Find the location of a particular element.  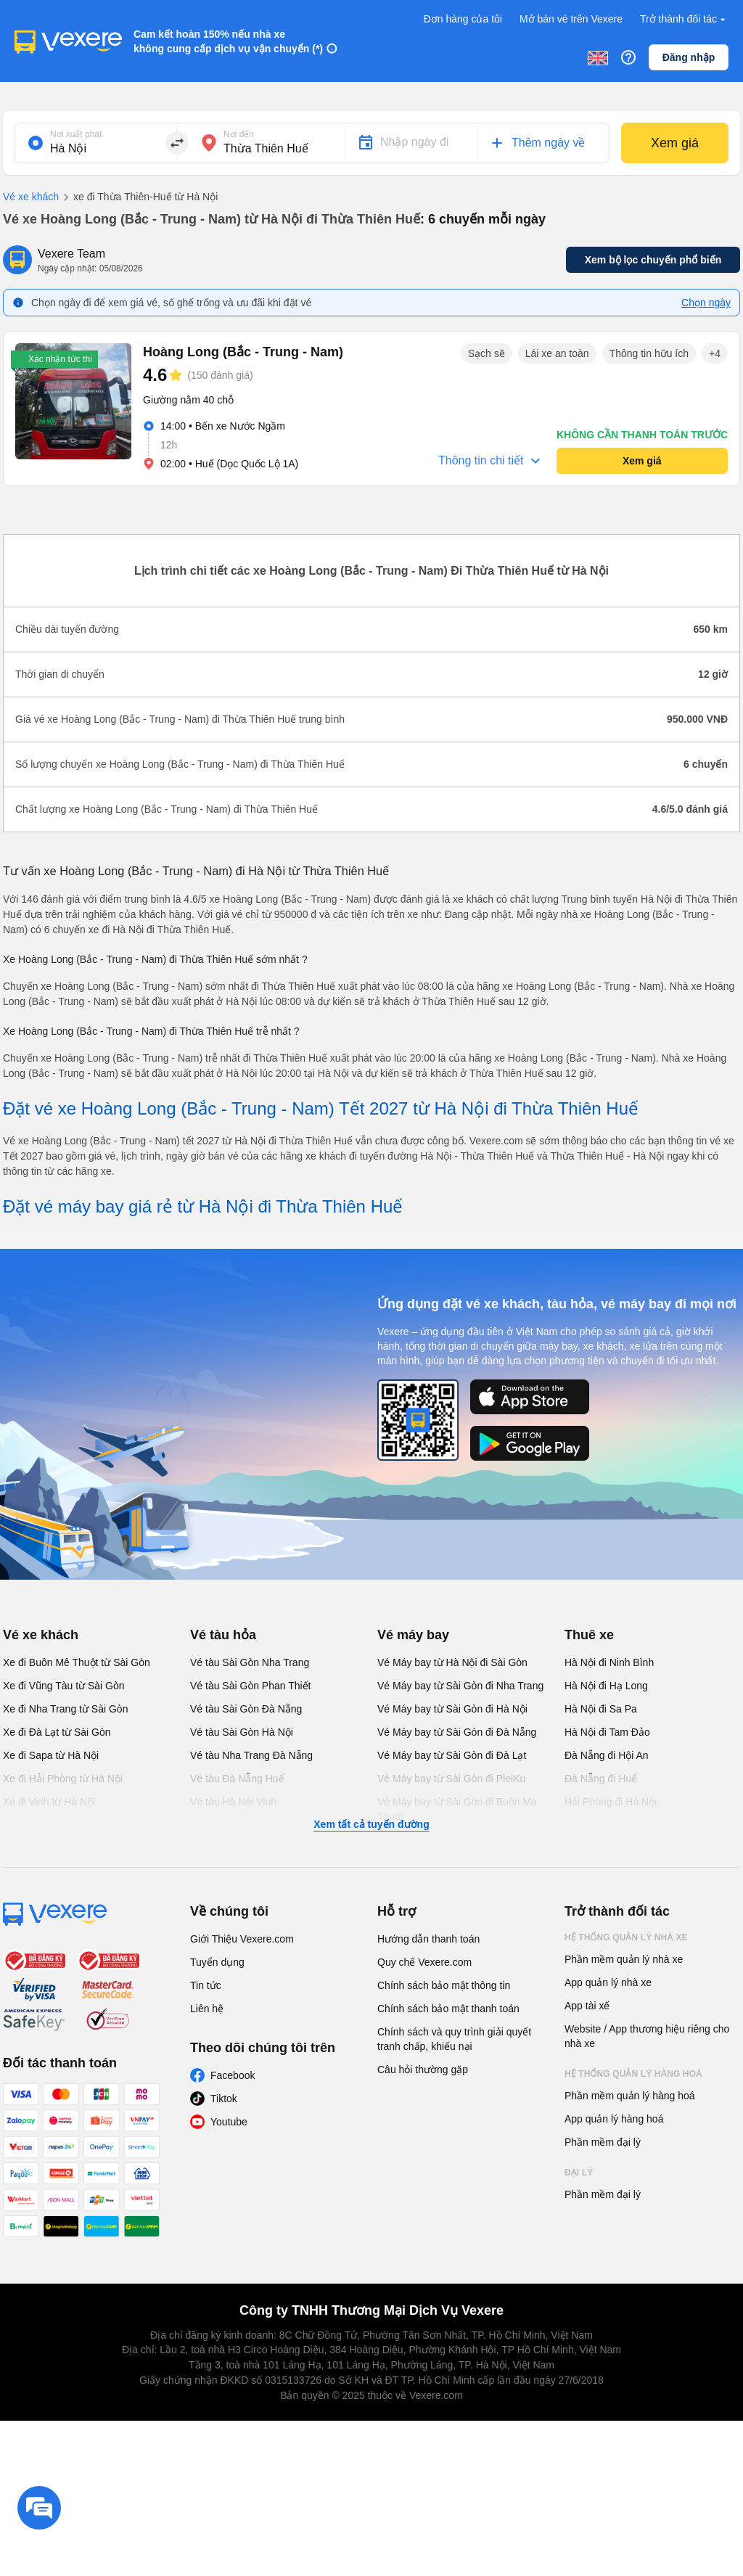

Xe đi Vũng Tàu từ Sài Gòn is located at coordinates (64, 1685).